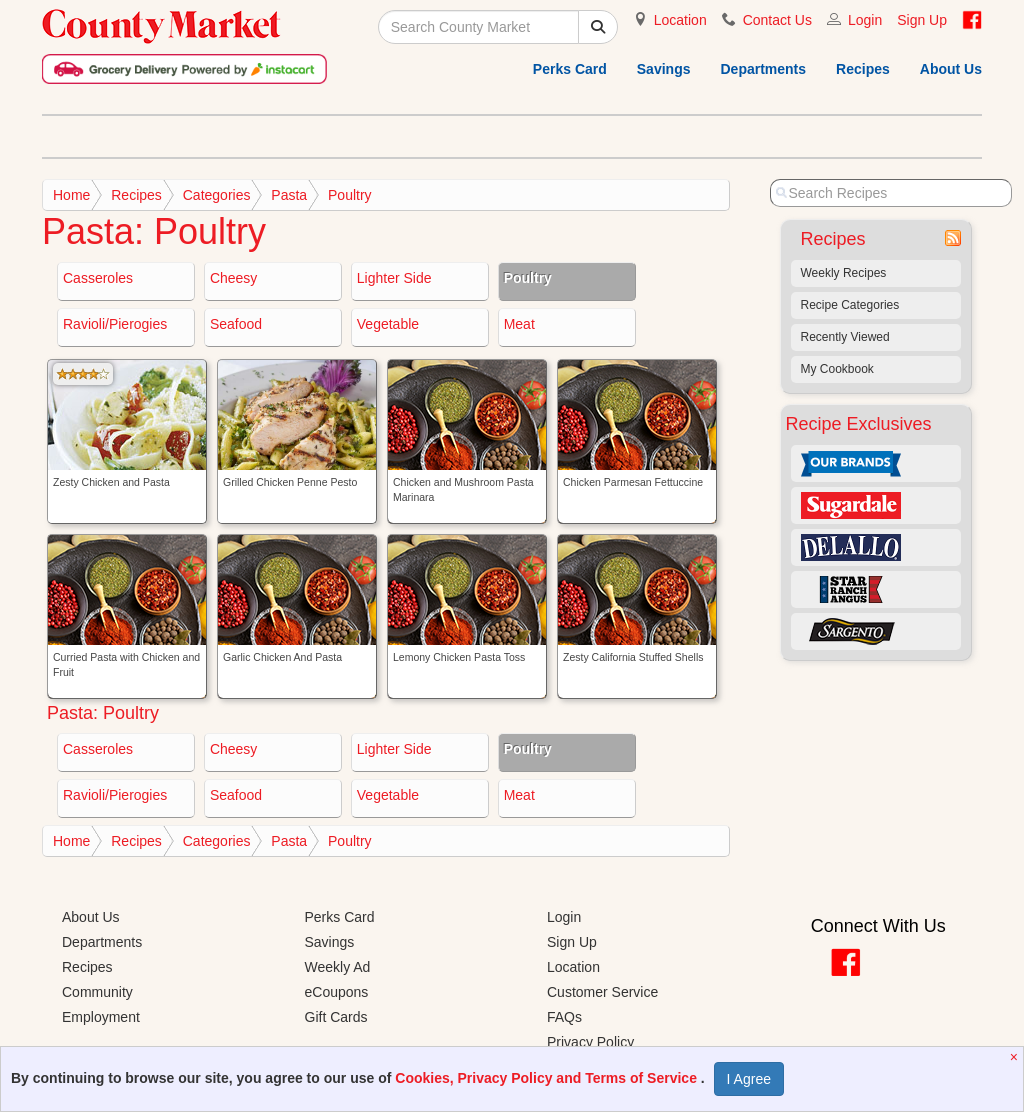 The width and height of the screenshot is (1024, 1112). Describe the element at coordinates (664, 69) in the screenshot. I see `Savings` at that location.